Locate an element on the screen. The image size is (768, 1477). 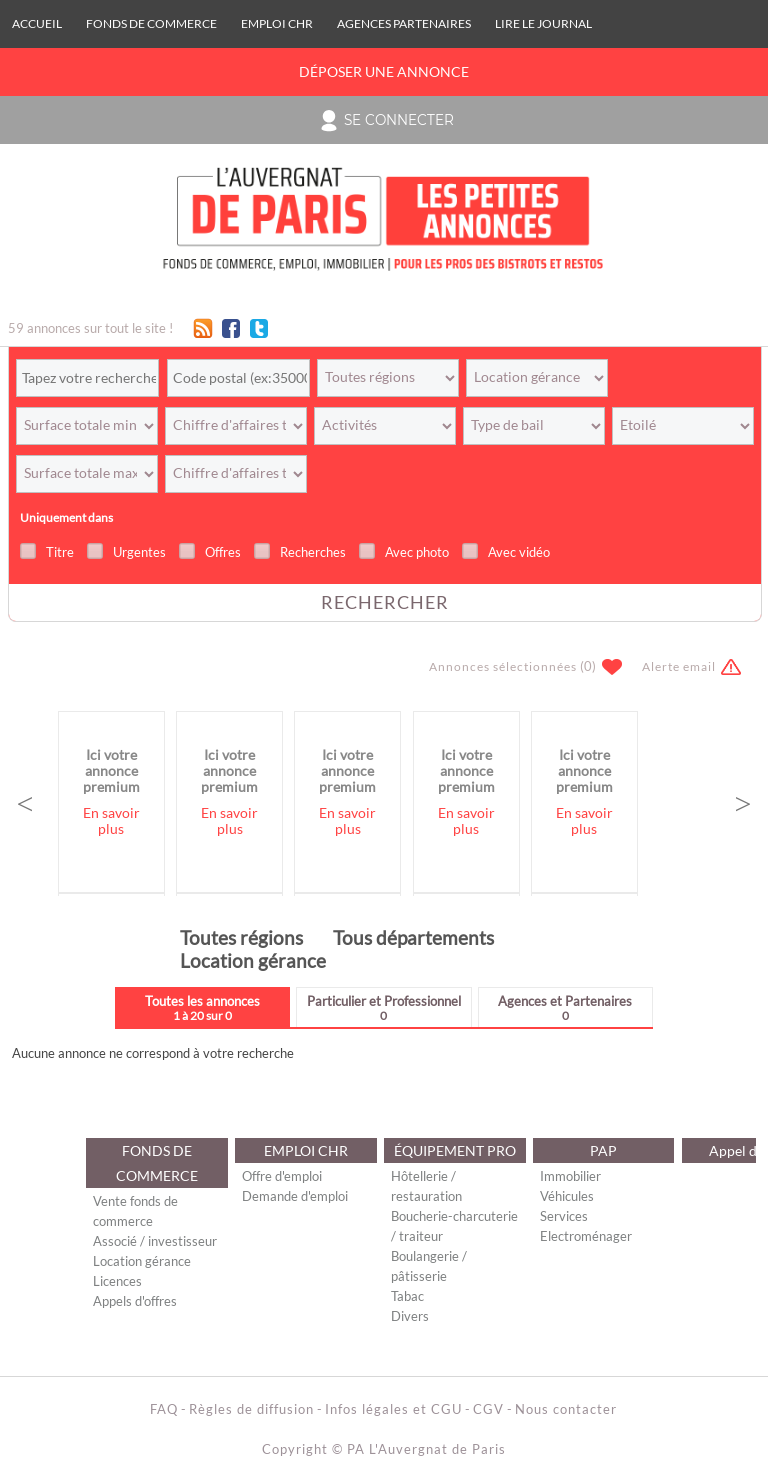
Véhicules is located at coordinates (567, 1196).